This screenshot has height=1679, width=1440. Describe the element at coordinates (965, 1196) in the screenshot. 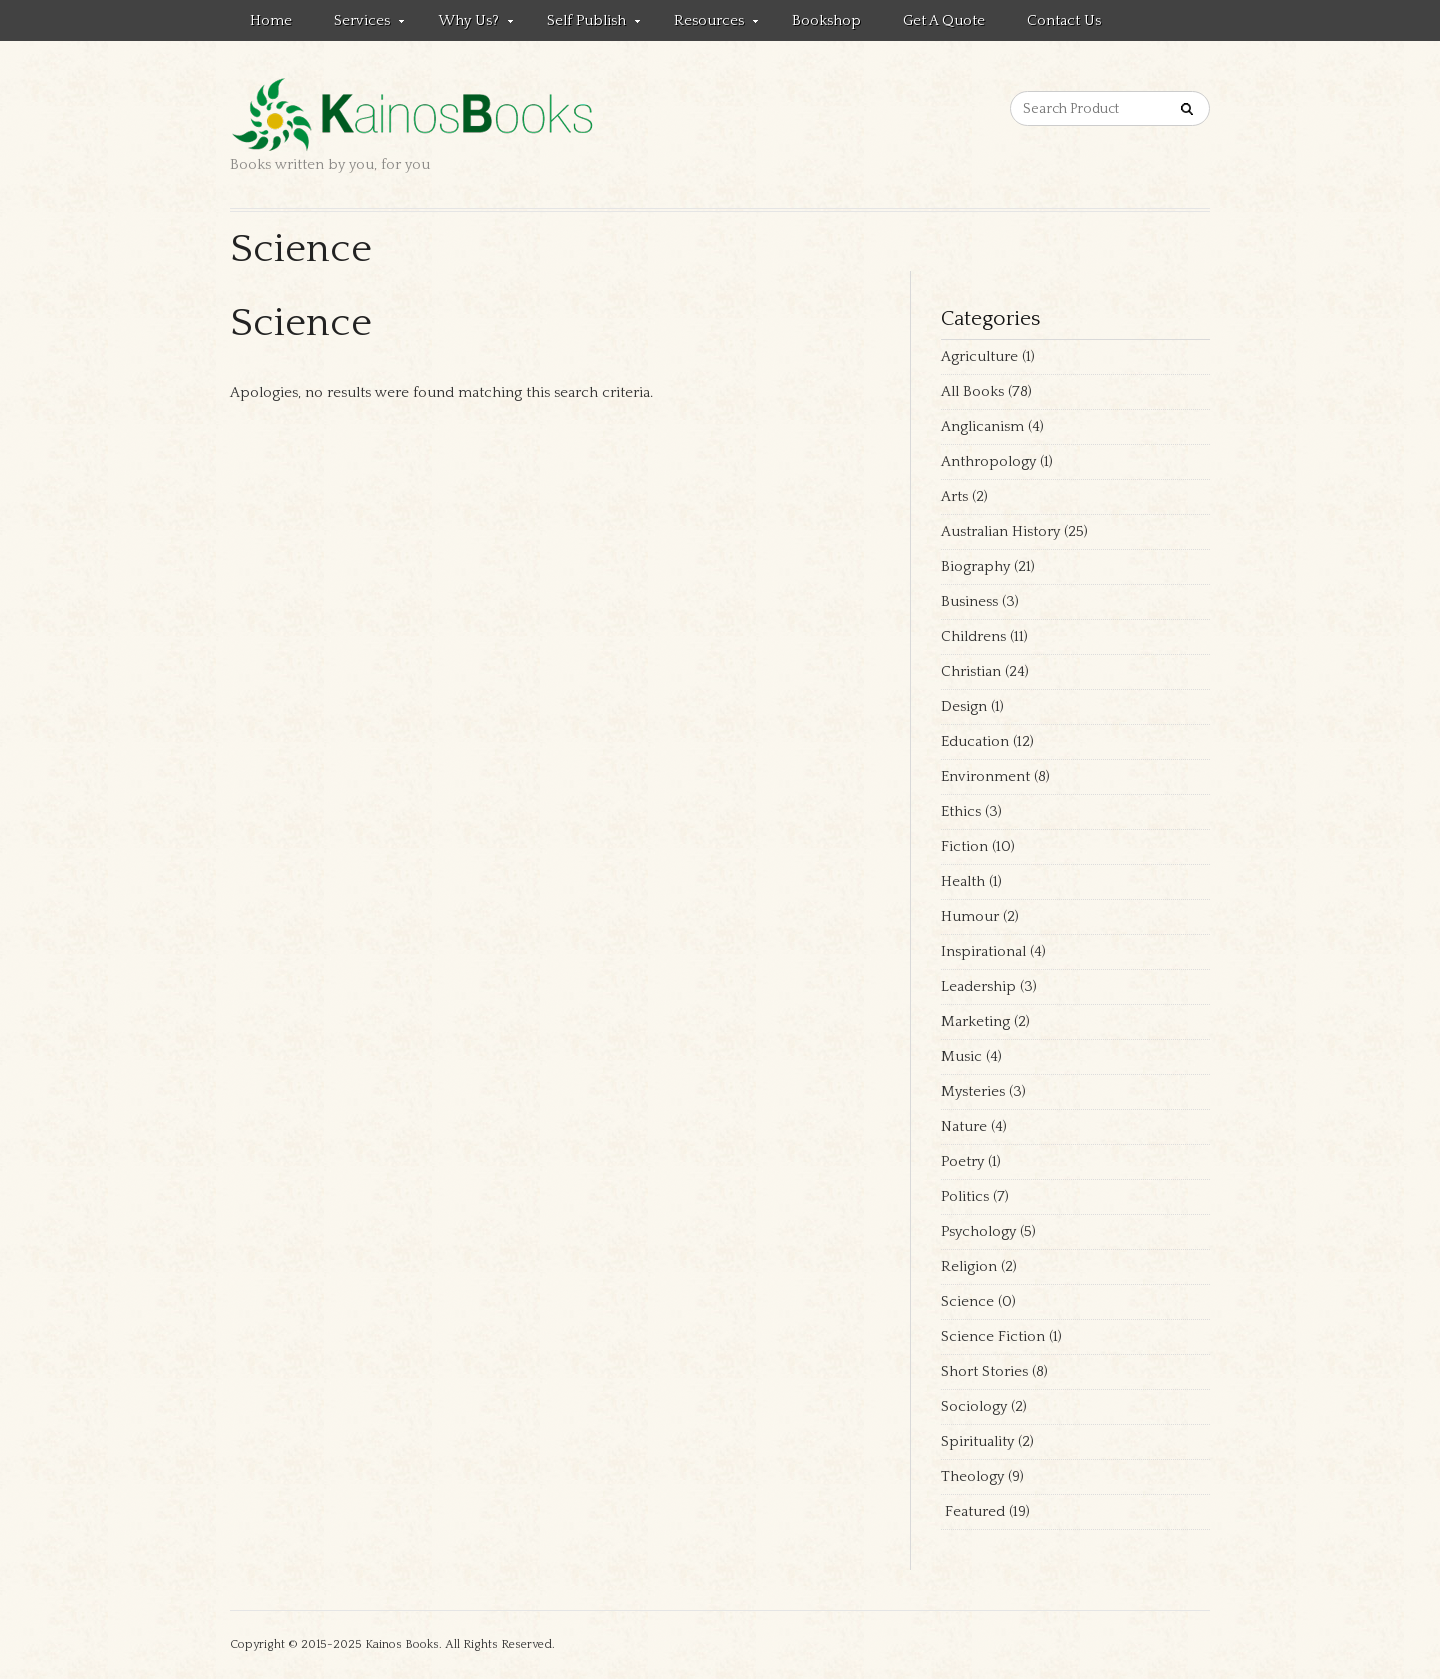

I see `Politics` at that location.